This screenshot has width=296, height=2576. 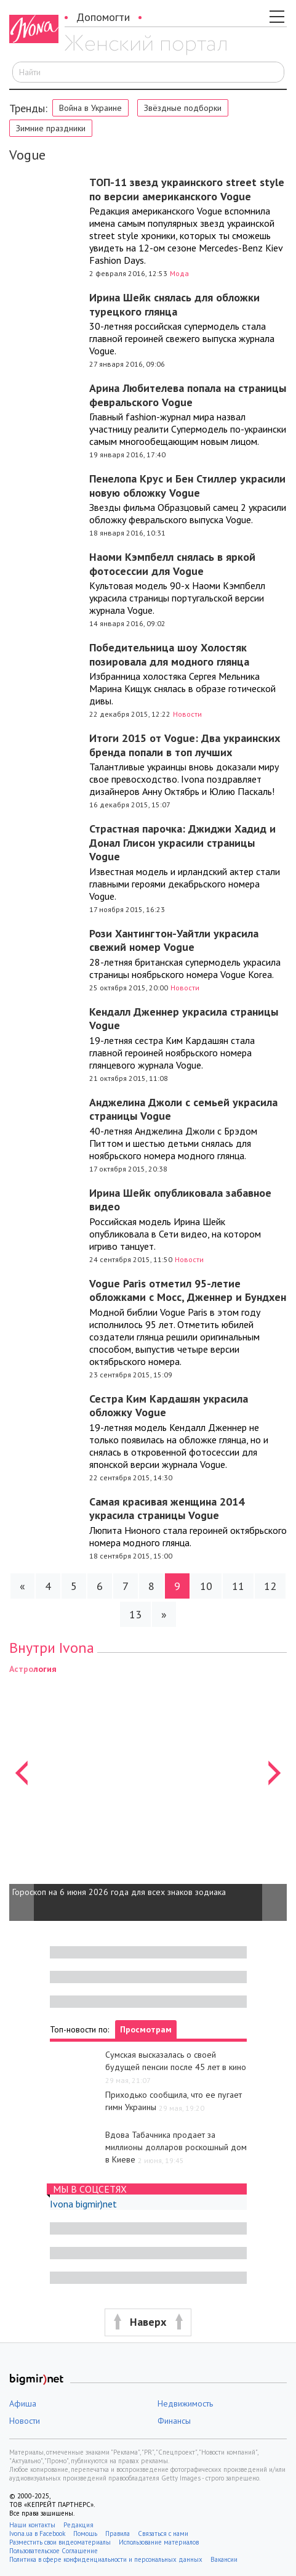 What do you see at coordinates (238, 1586) in the screenshot?
I see `11` at bounding box center [238, 1586].